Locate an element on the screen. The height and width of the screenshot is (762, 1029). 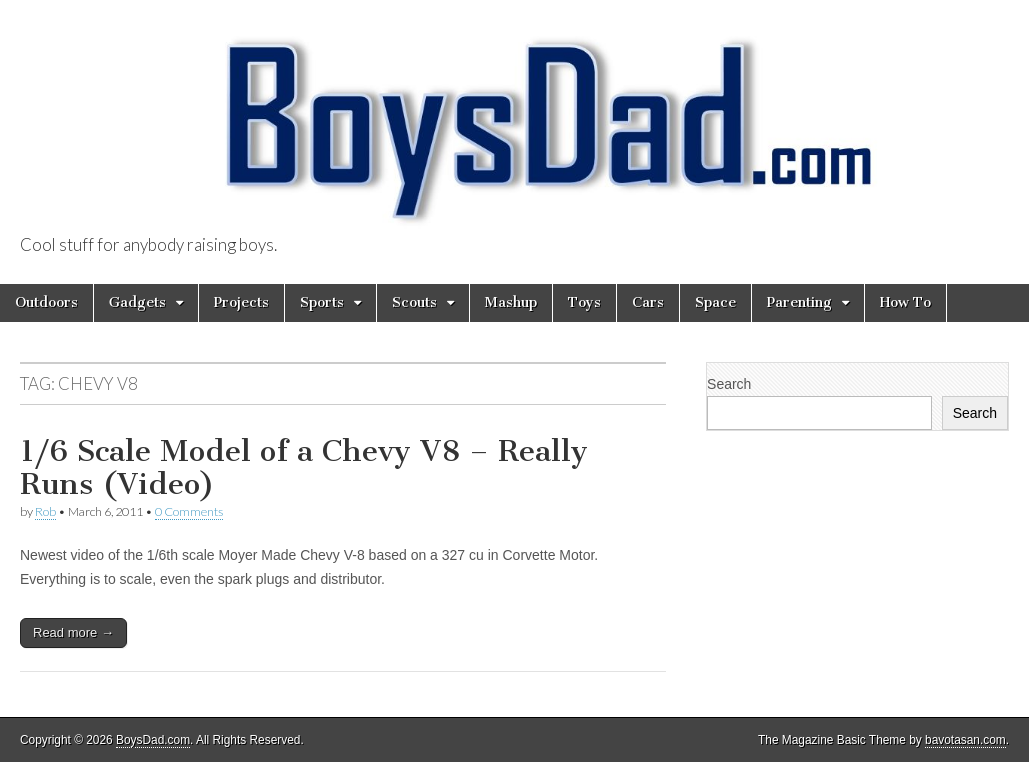
Rob is located at coordinates (45, 511).